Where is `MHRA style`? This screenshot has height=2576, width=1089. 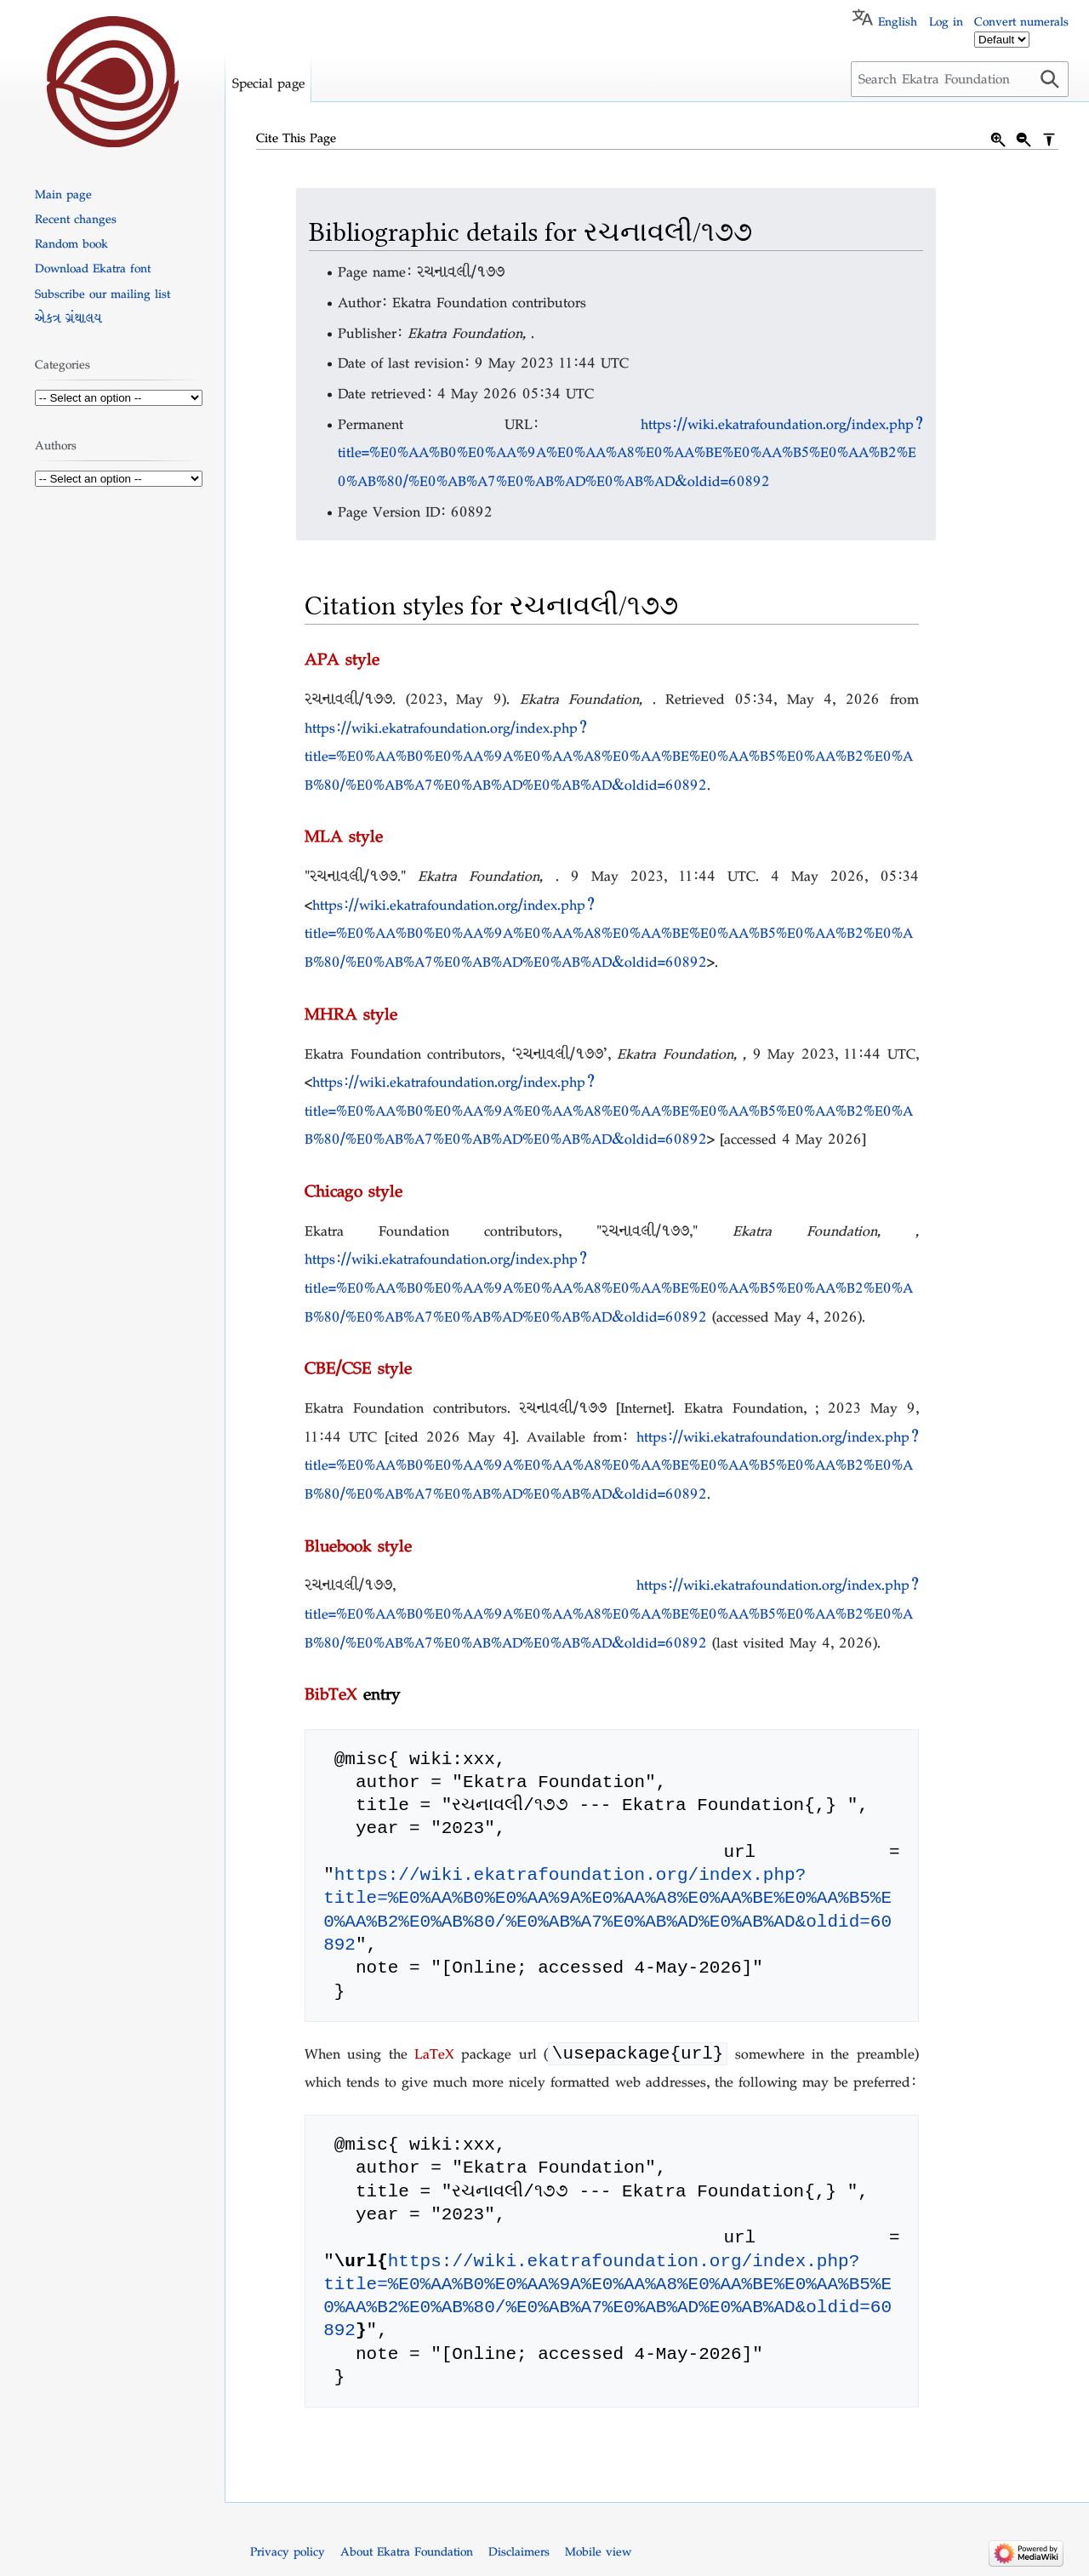
MHRA style is located at coordinates (351, 1013).